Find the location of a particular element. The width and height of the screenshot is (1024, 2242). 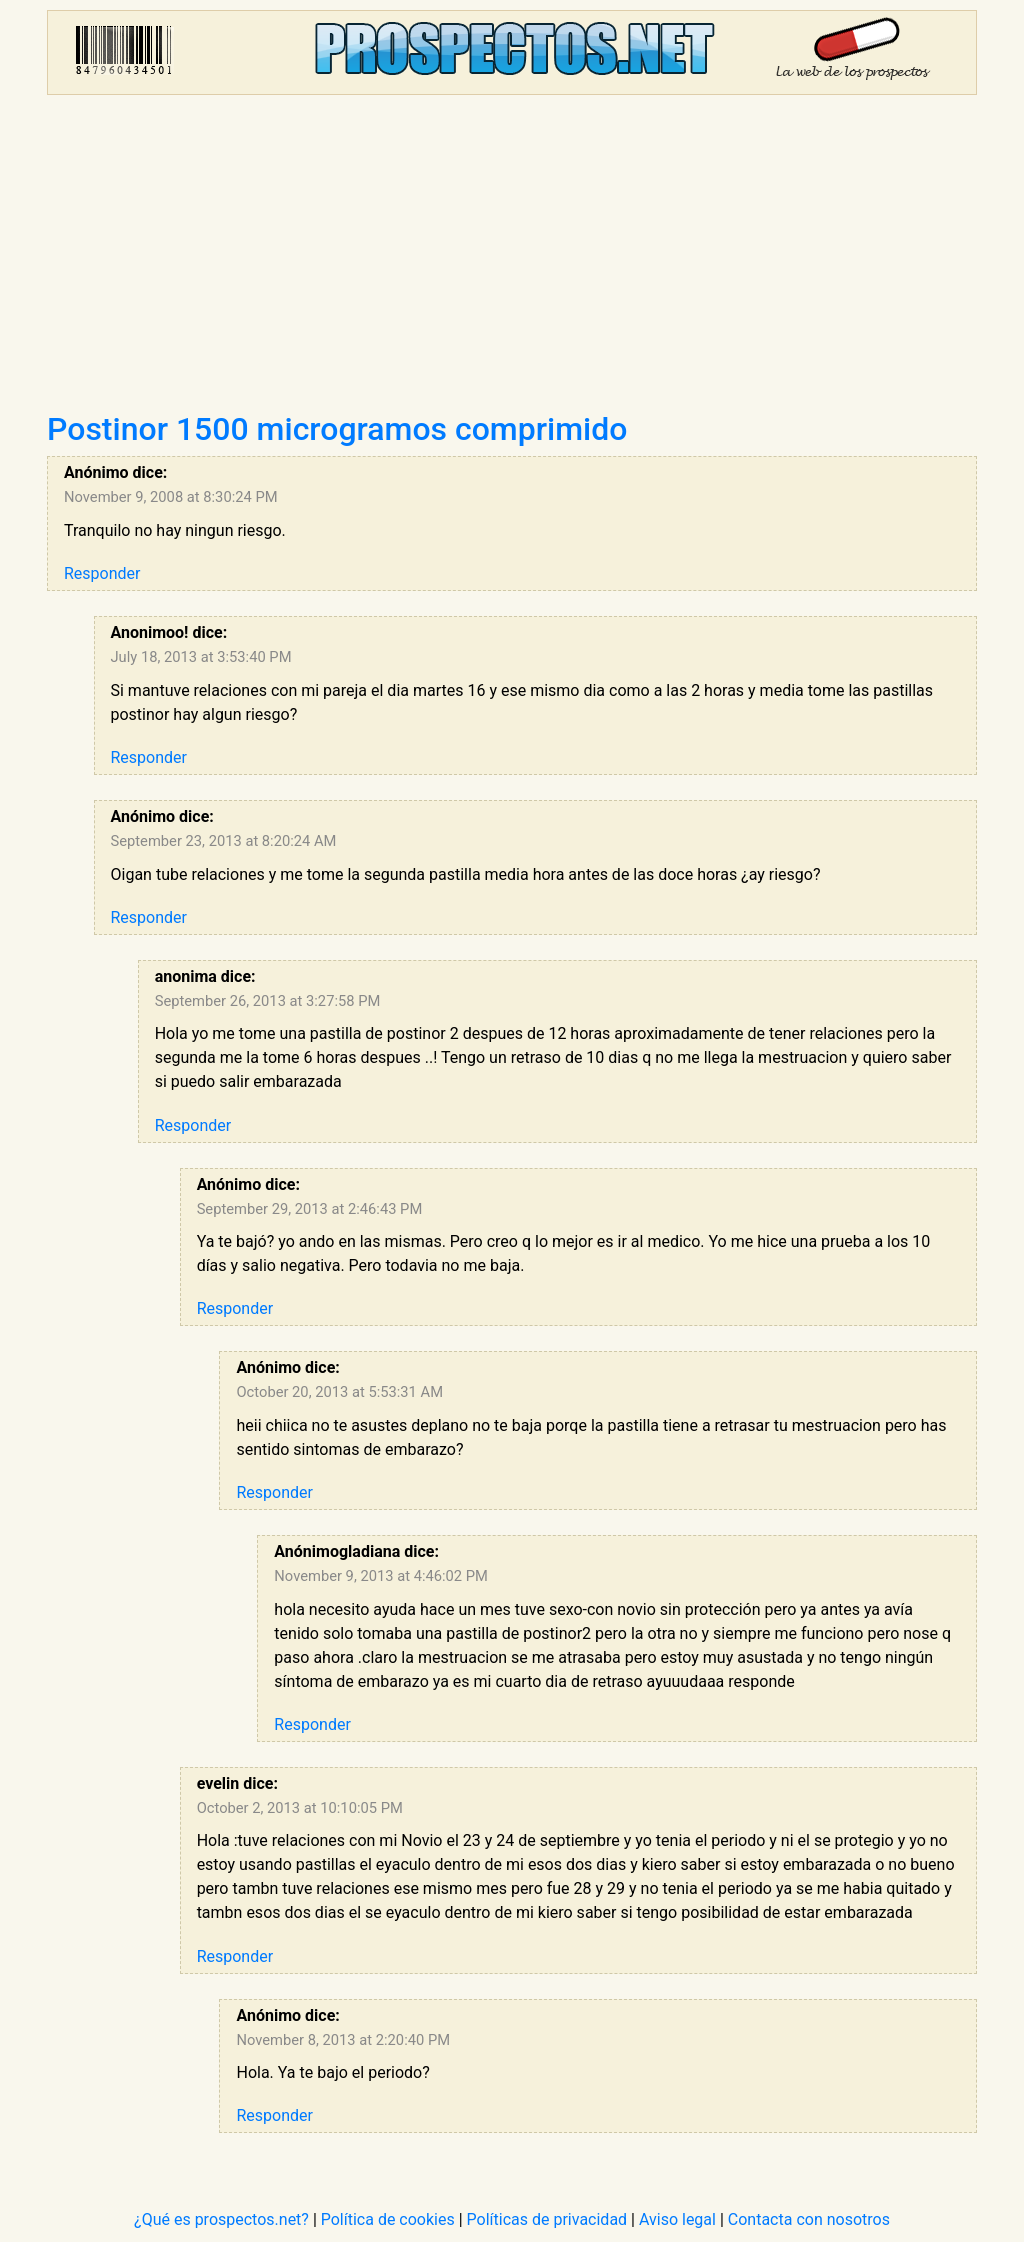

Políticas de privacidad is located at coordinates (547, 2219).